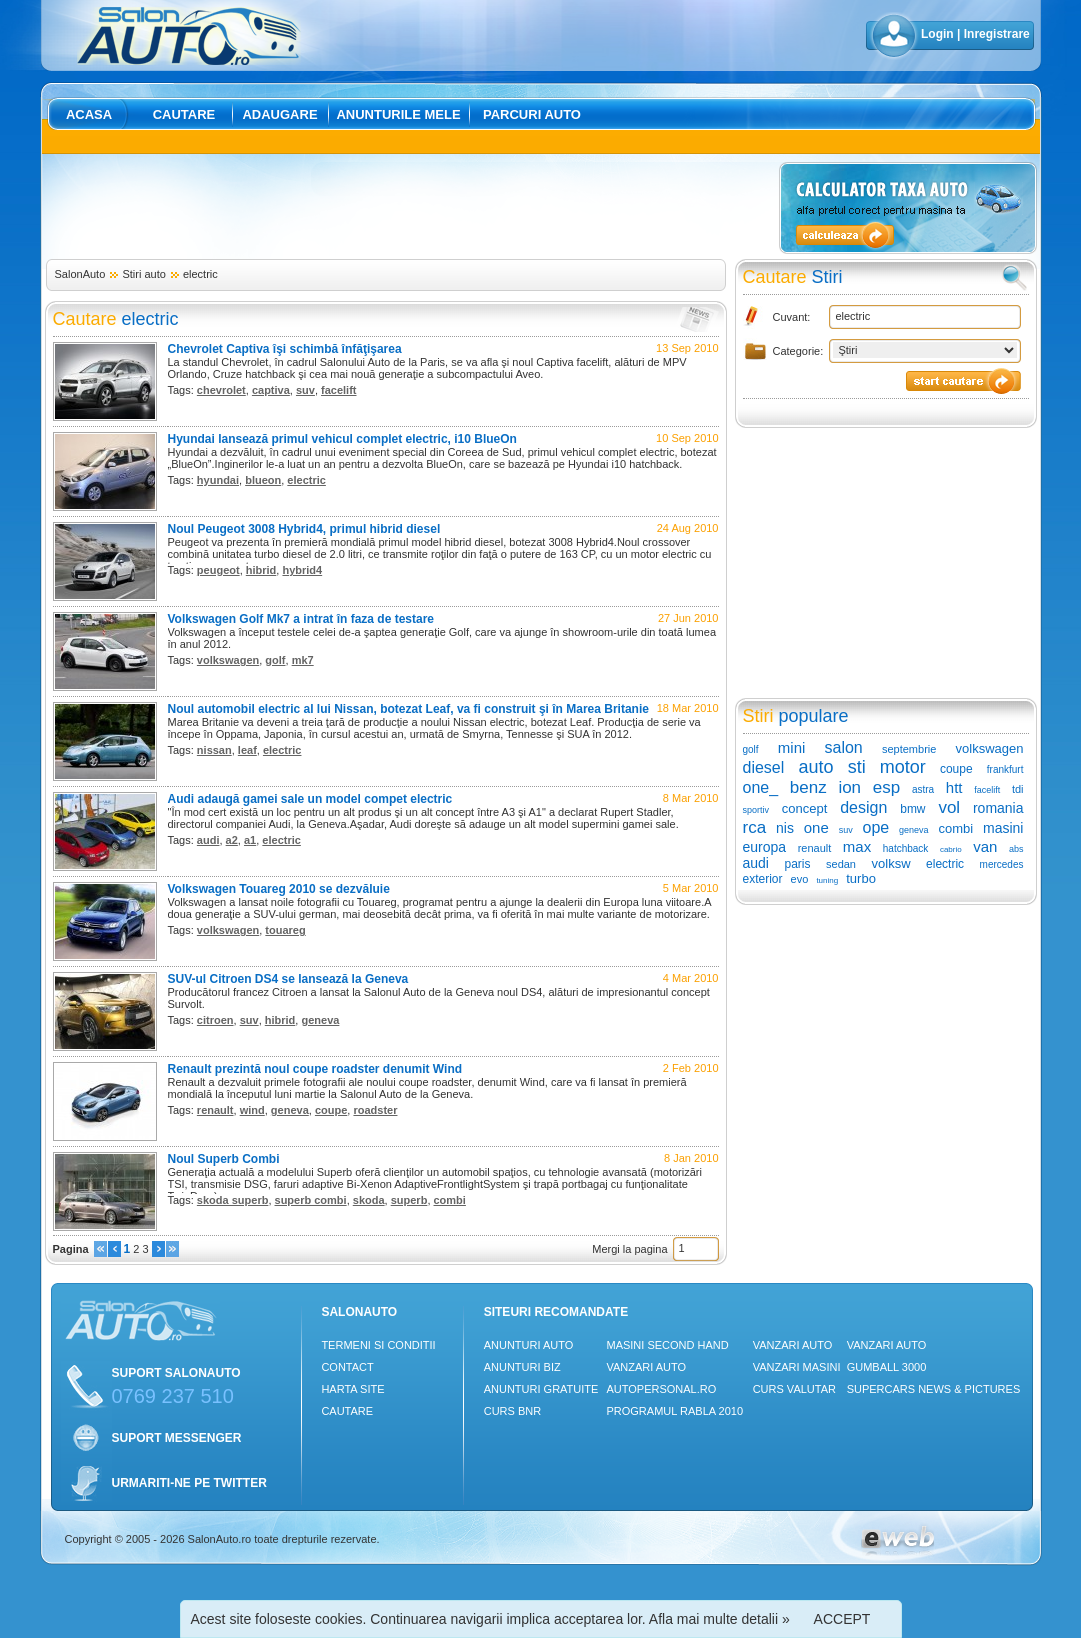 The height and width of the screenshot is (1638, 1081). I want to click on salon, so click(844, 747).